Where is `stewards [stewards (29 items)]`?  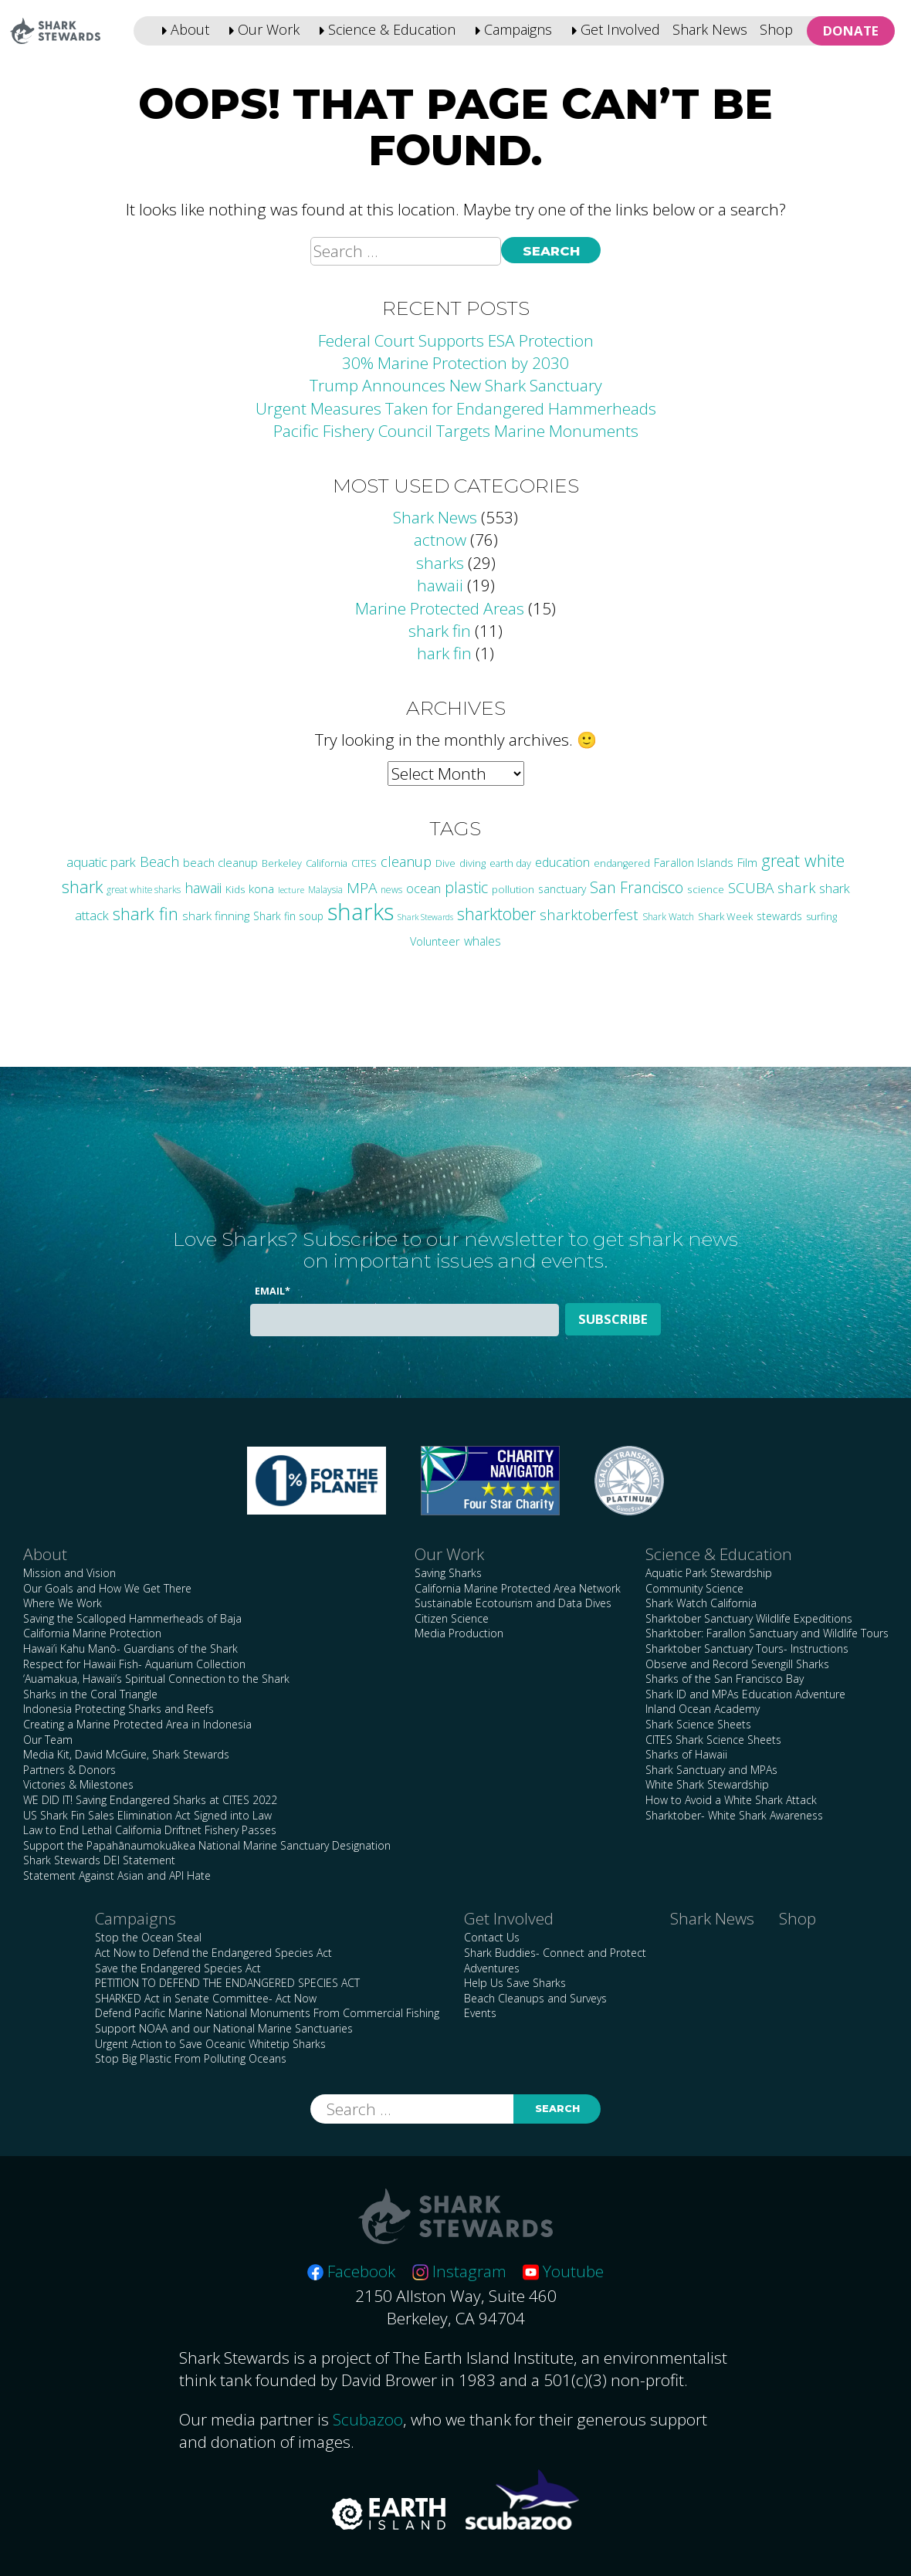
stewards [stewards (29 items)] is located at coordinates (779, 916).